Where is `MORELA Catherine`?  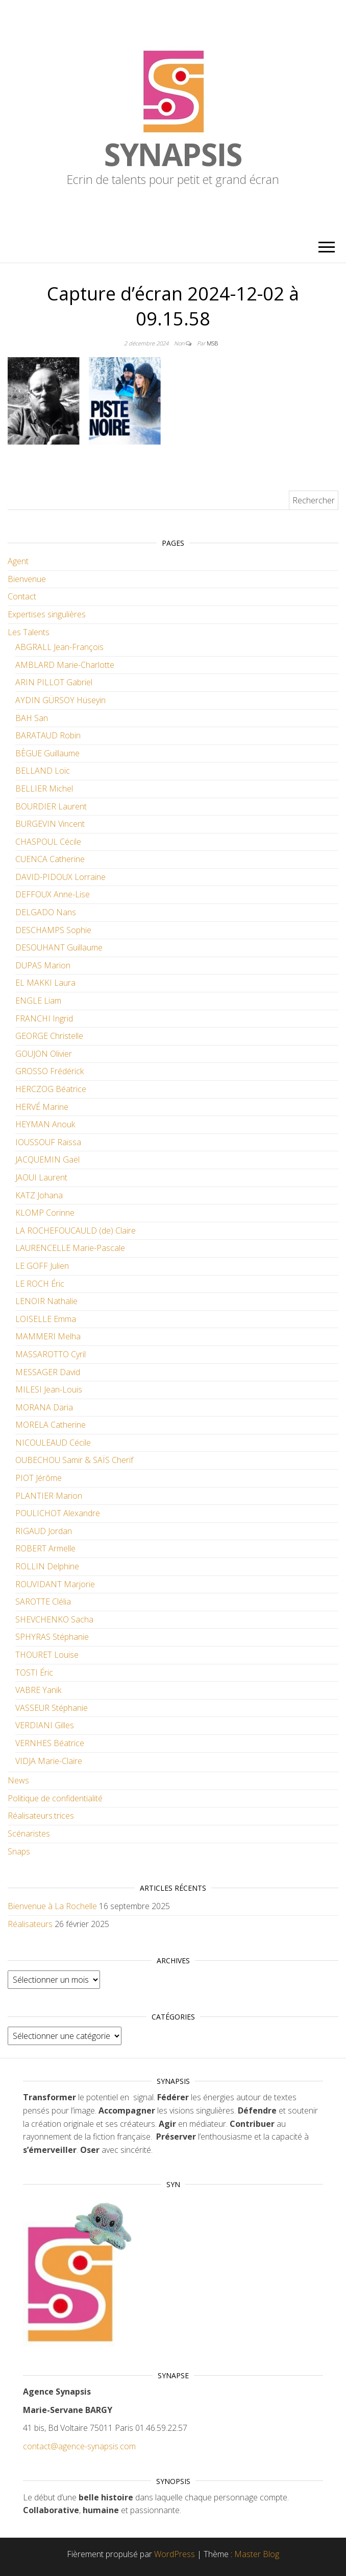 MORELA Catherine is located at coordinates (50, 1424).